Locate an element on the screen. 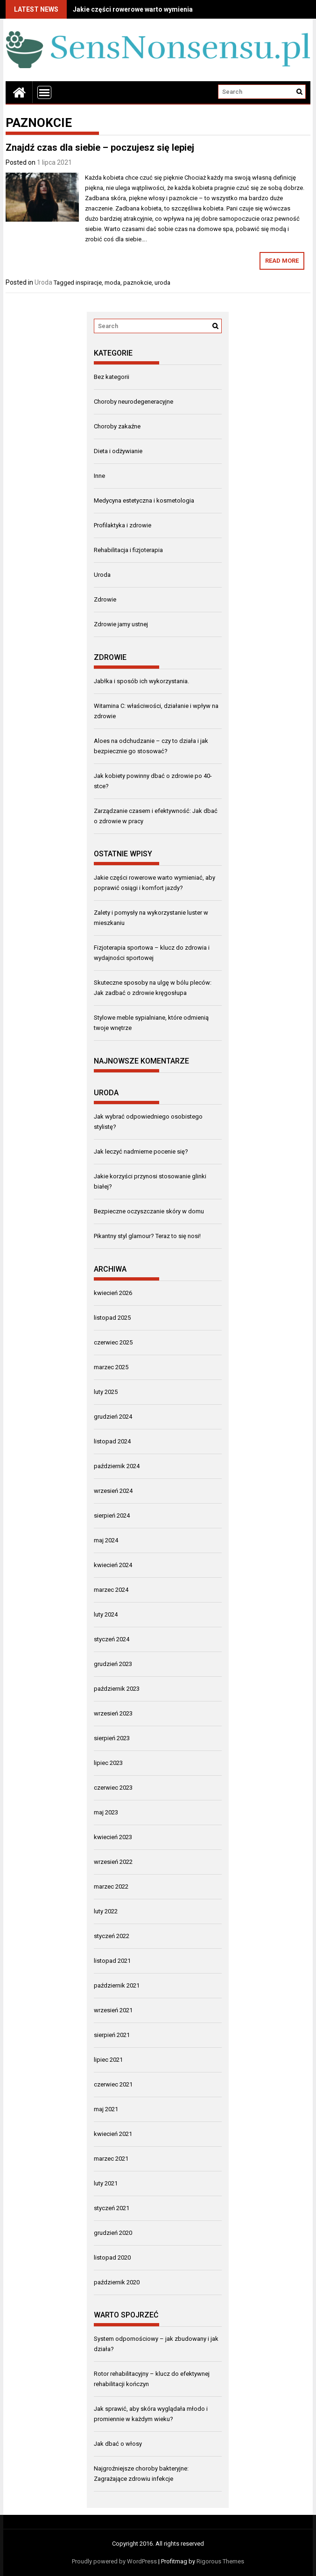  kwiecień 2024 is located at coordinates (113, 1564).